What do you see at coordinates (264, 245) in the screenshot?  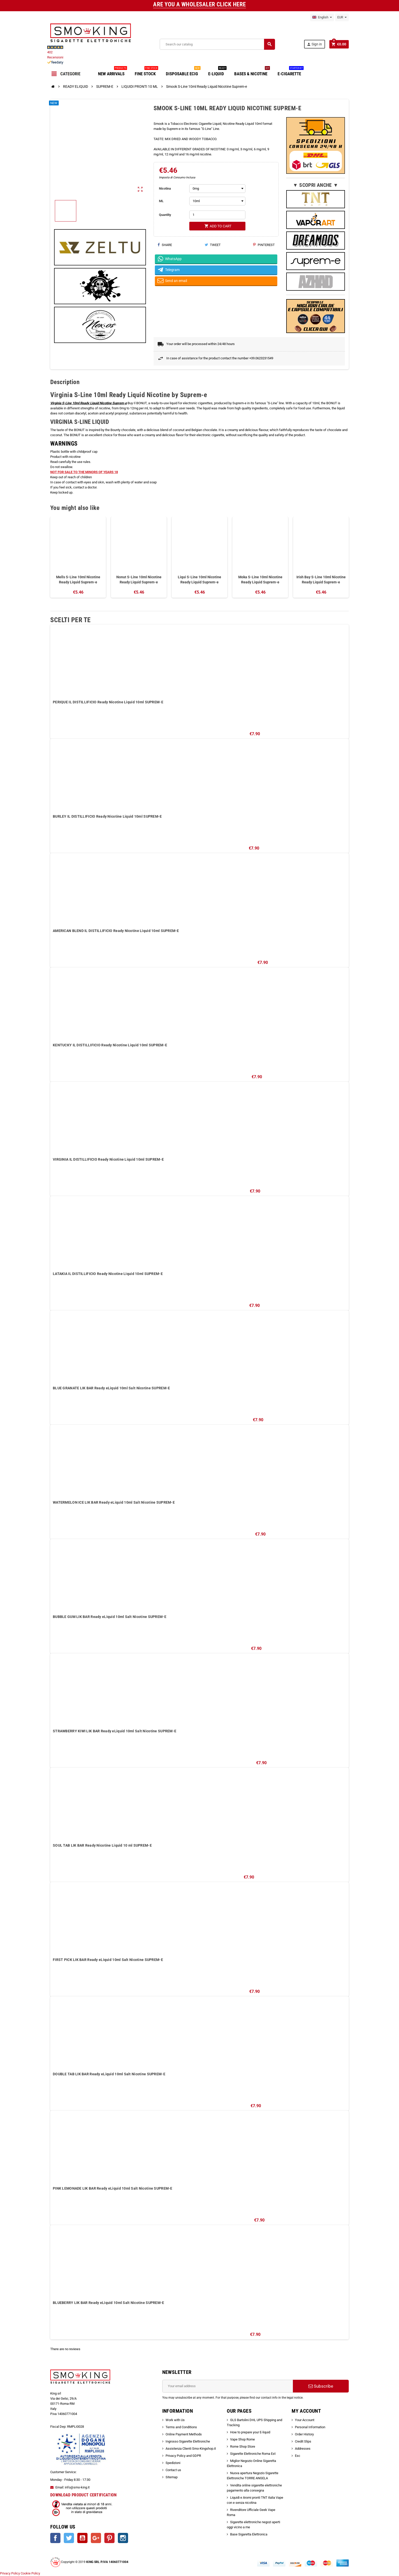 I see `Pinterest` at bounding box center [264, 245].